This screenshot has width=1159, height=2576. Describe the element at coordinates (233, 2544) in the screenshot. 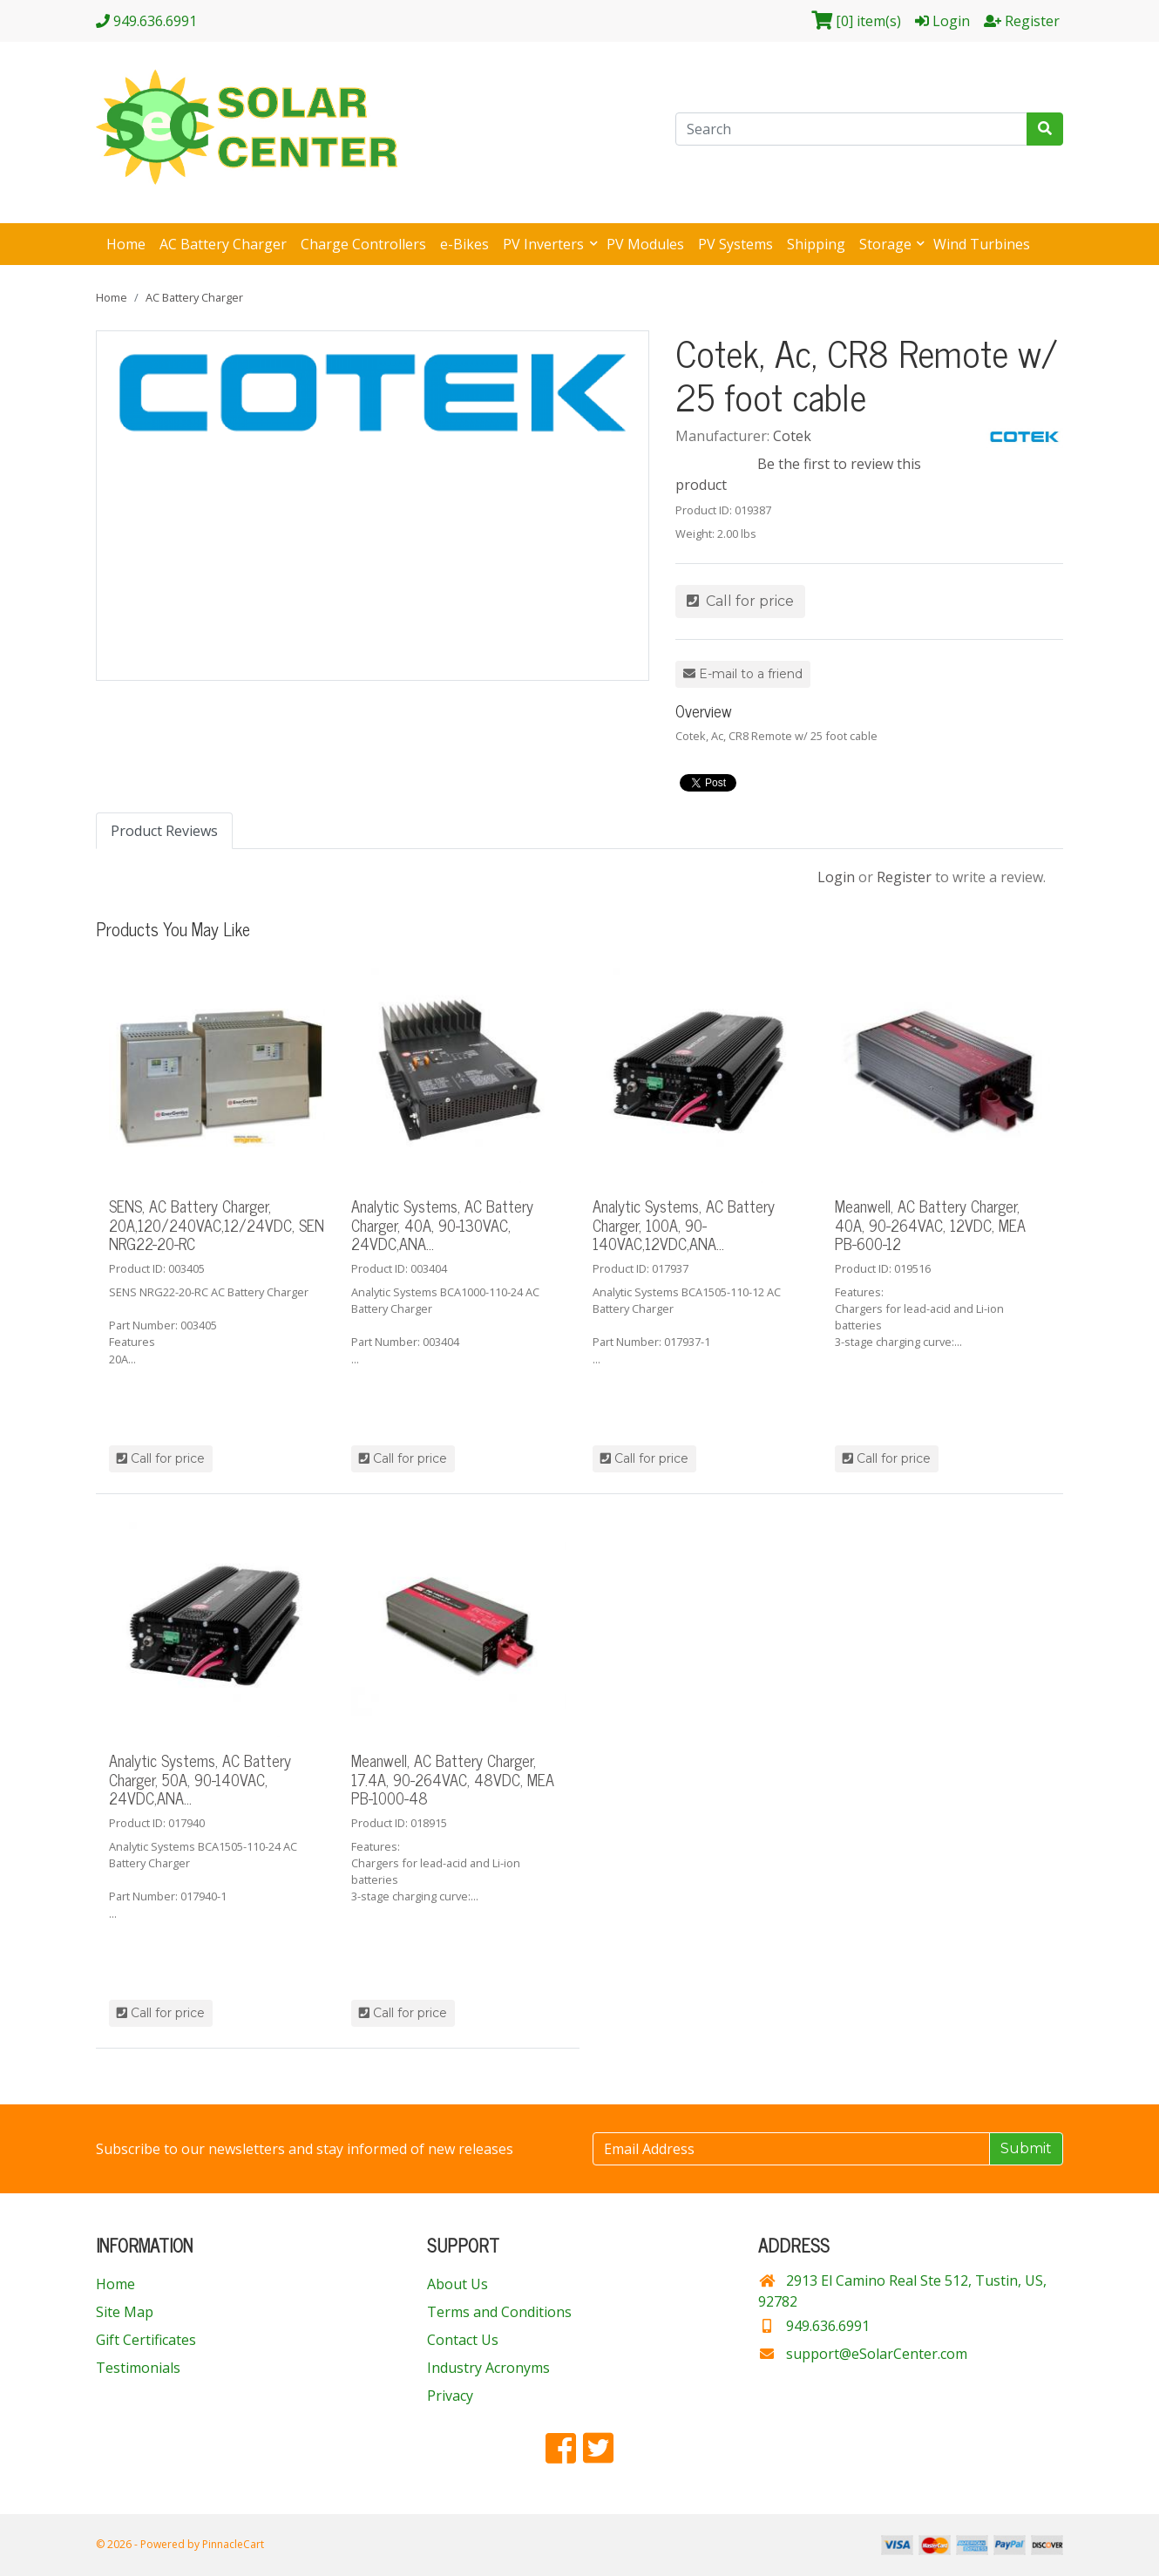

I see `PinnacleCart` at that location.